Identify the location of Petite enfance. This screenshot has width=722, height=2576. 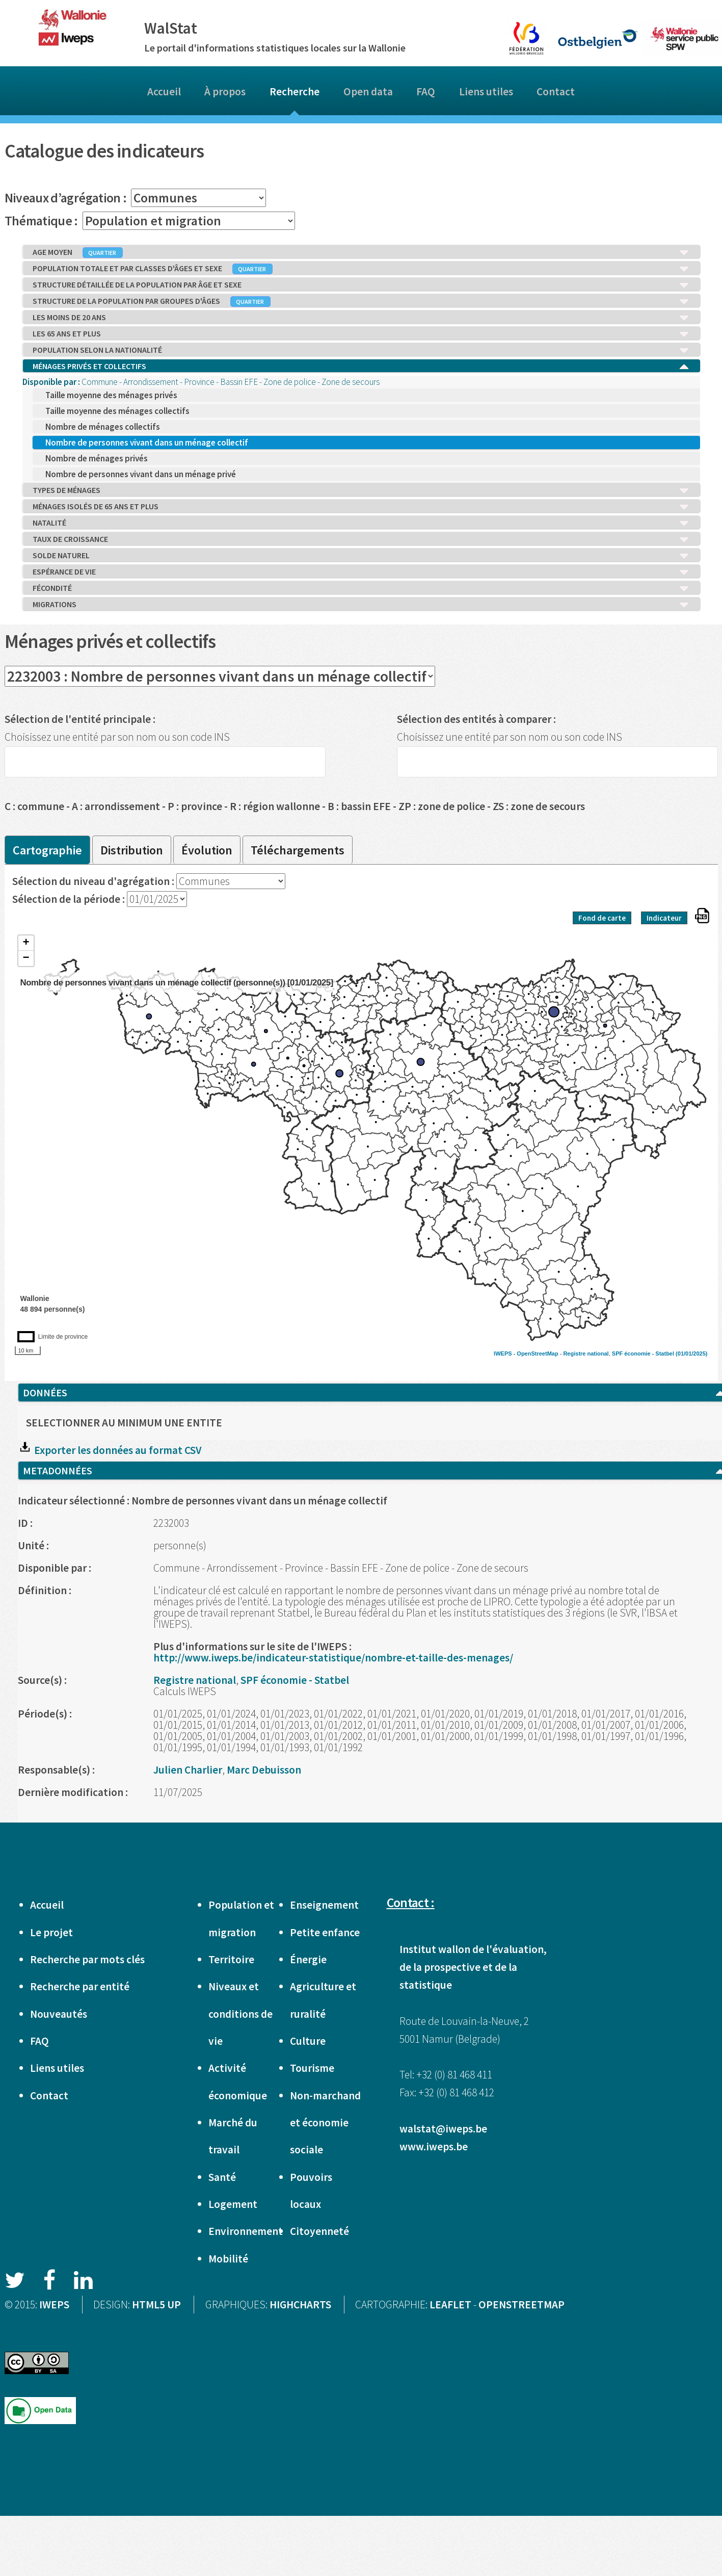
(325, 1932).